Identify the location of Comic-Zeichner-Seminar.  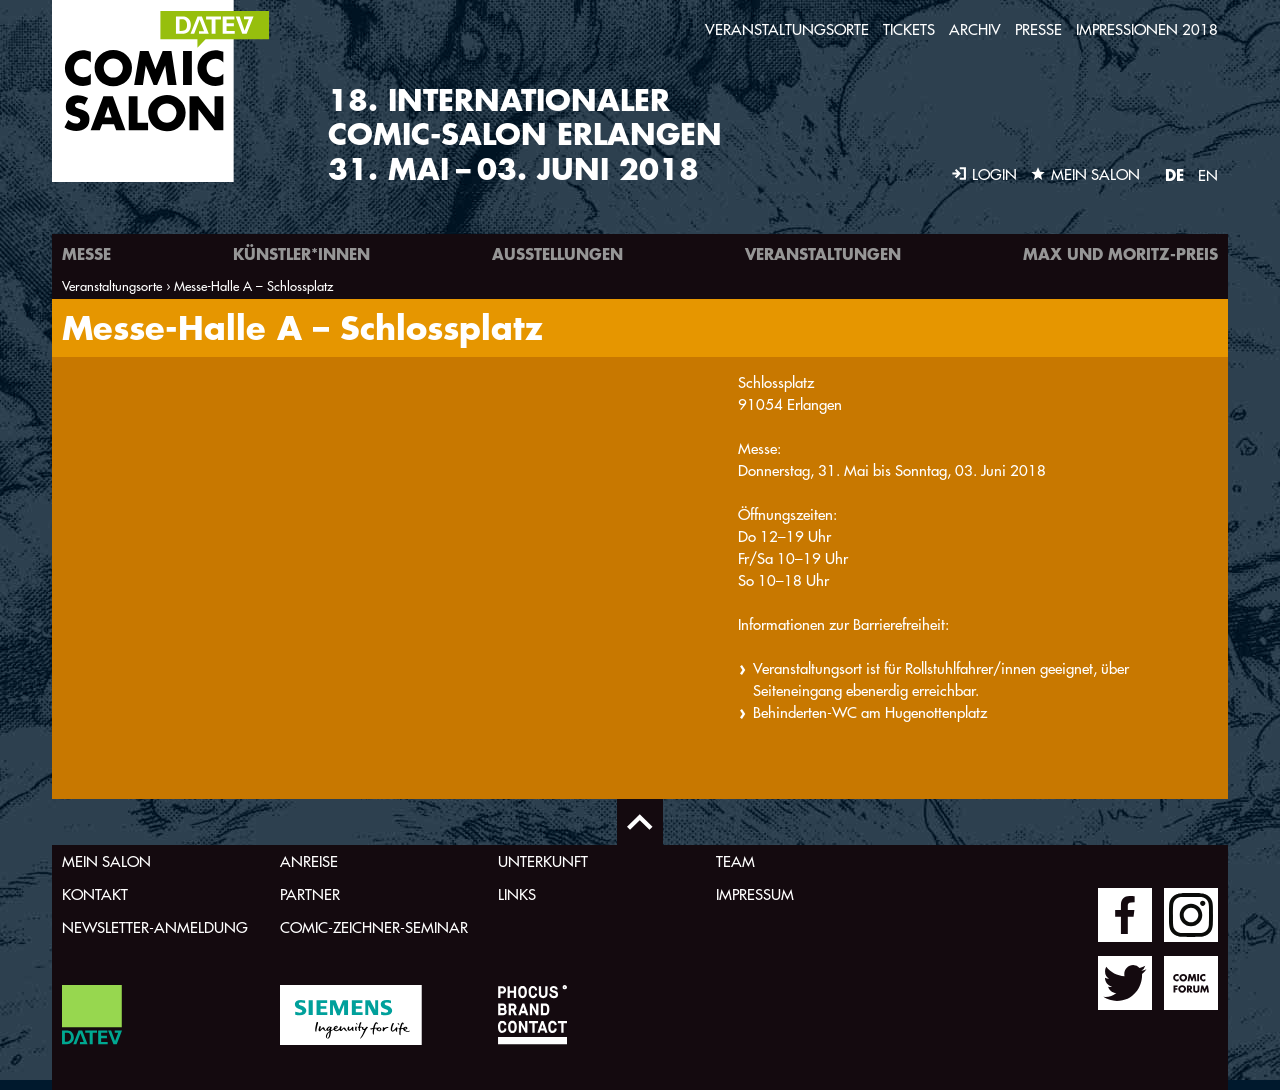
(374, 927).